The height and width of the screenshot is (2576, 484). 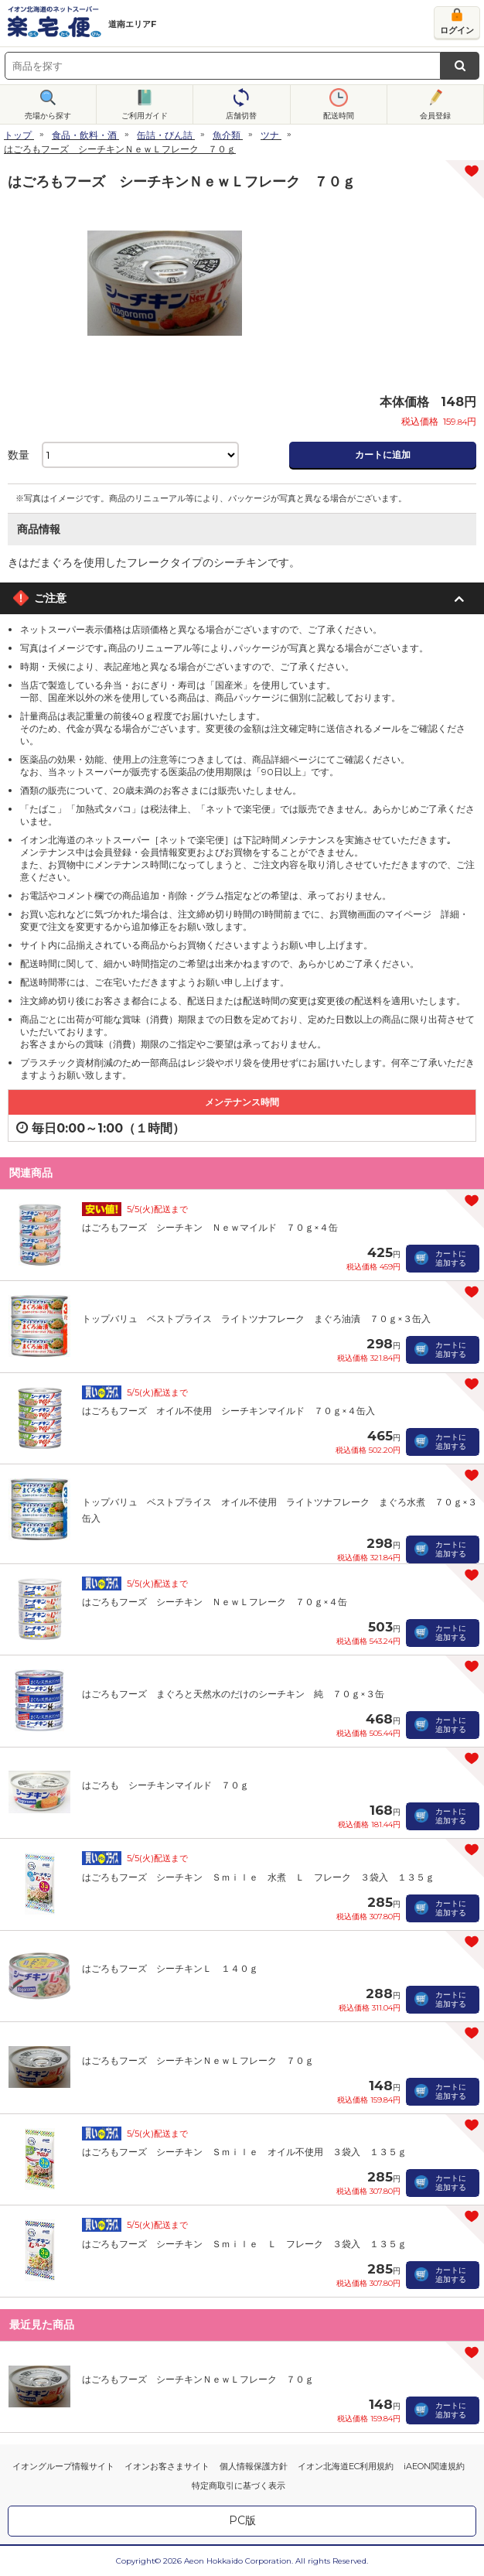 What do you see at coordinates (214, 1601) in the screenshot?
I see `はごろもフーズ シーチキン ＮｅｗＬフレーク ７０ｇ×４缶` at bounding box center [214, 1601].